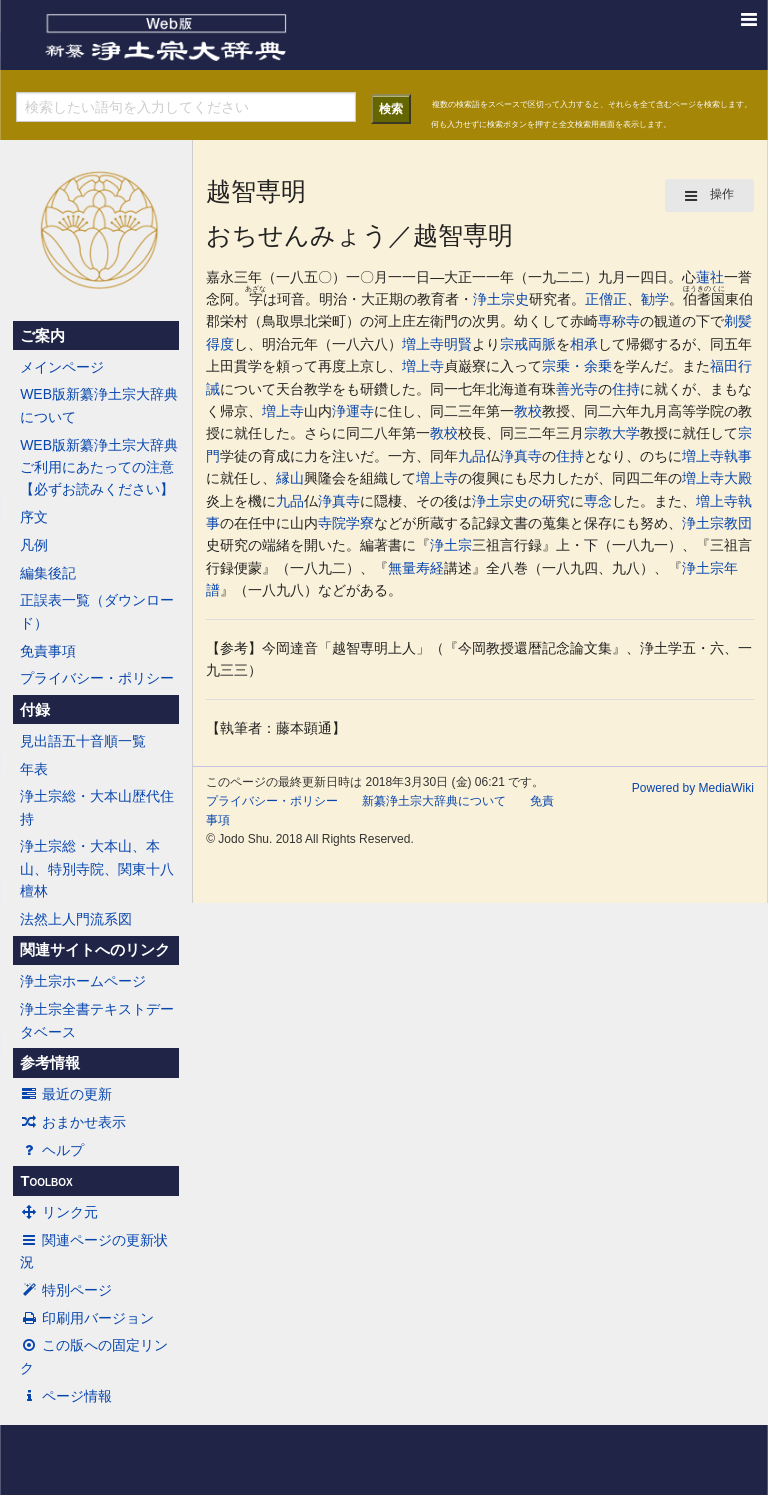 The image size is (768, 1495). Describe the element at coordinates (598, 501) in the screenshot. I see `専念` at that location.